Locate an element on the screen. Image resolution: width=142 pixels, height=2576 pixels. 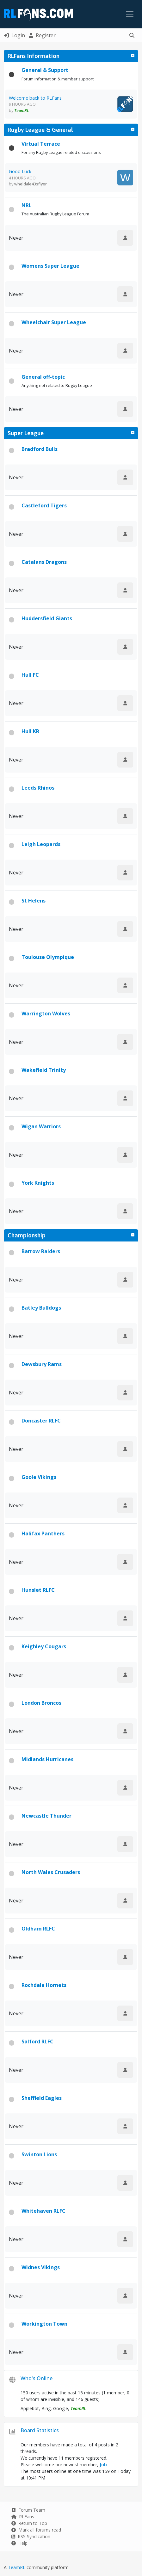
Oldham RLFC is located at coordinates (38, 1928).